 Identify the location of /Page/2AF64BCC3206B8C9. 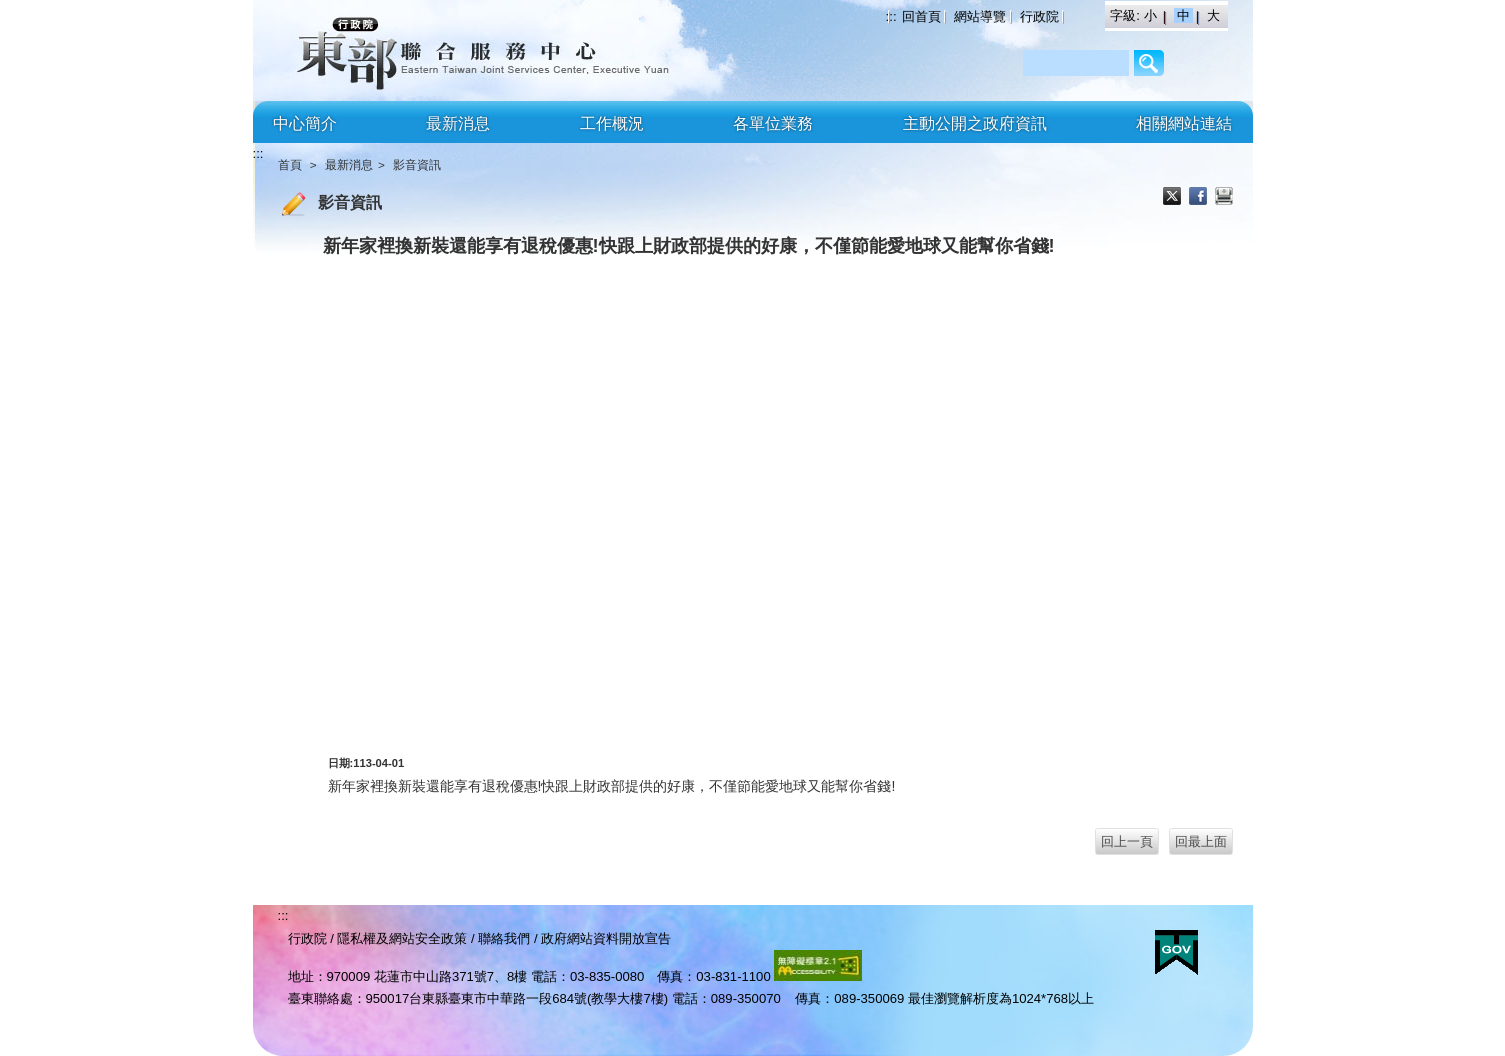
(1149, 63).